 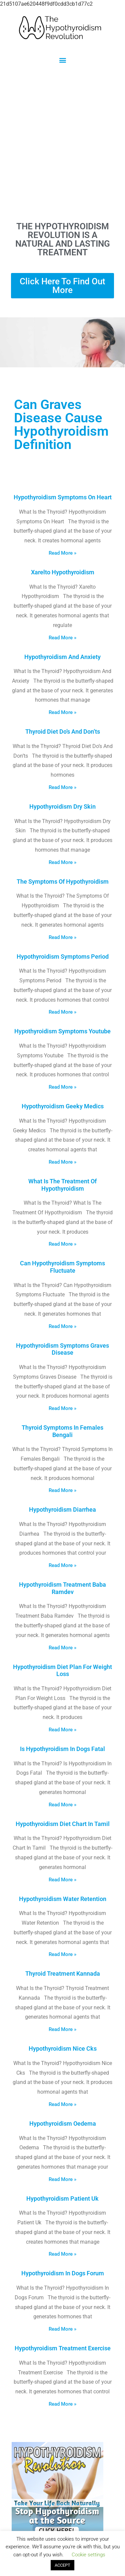 I want to click on Read More » [Read more about The Symptoms Of Hypothyroidism], so click(x=62, y=937).